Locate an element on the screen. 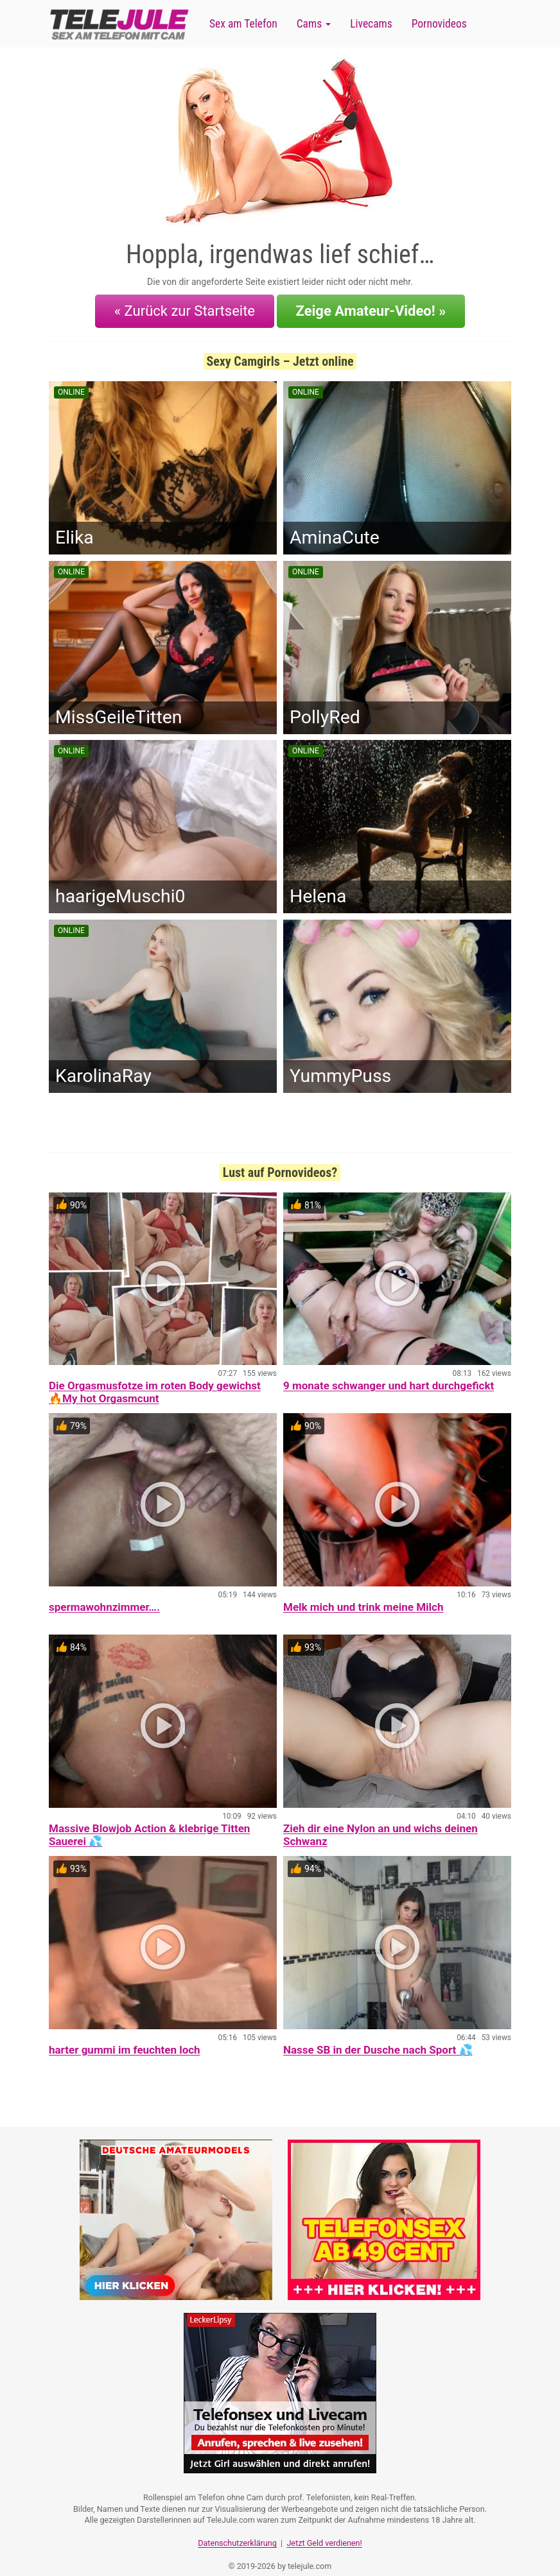 This screenshot has height=2576, width=560. Cams is located at coordinates (314, 23).